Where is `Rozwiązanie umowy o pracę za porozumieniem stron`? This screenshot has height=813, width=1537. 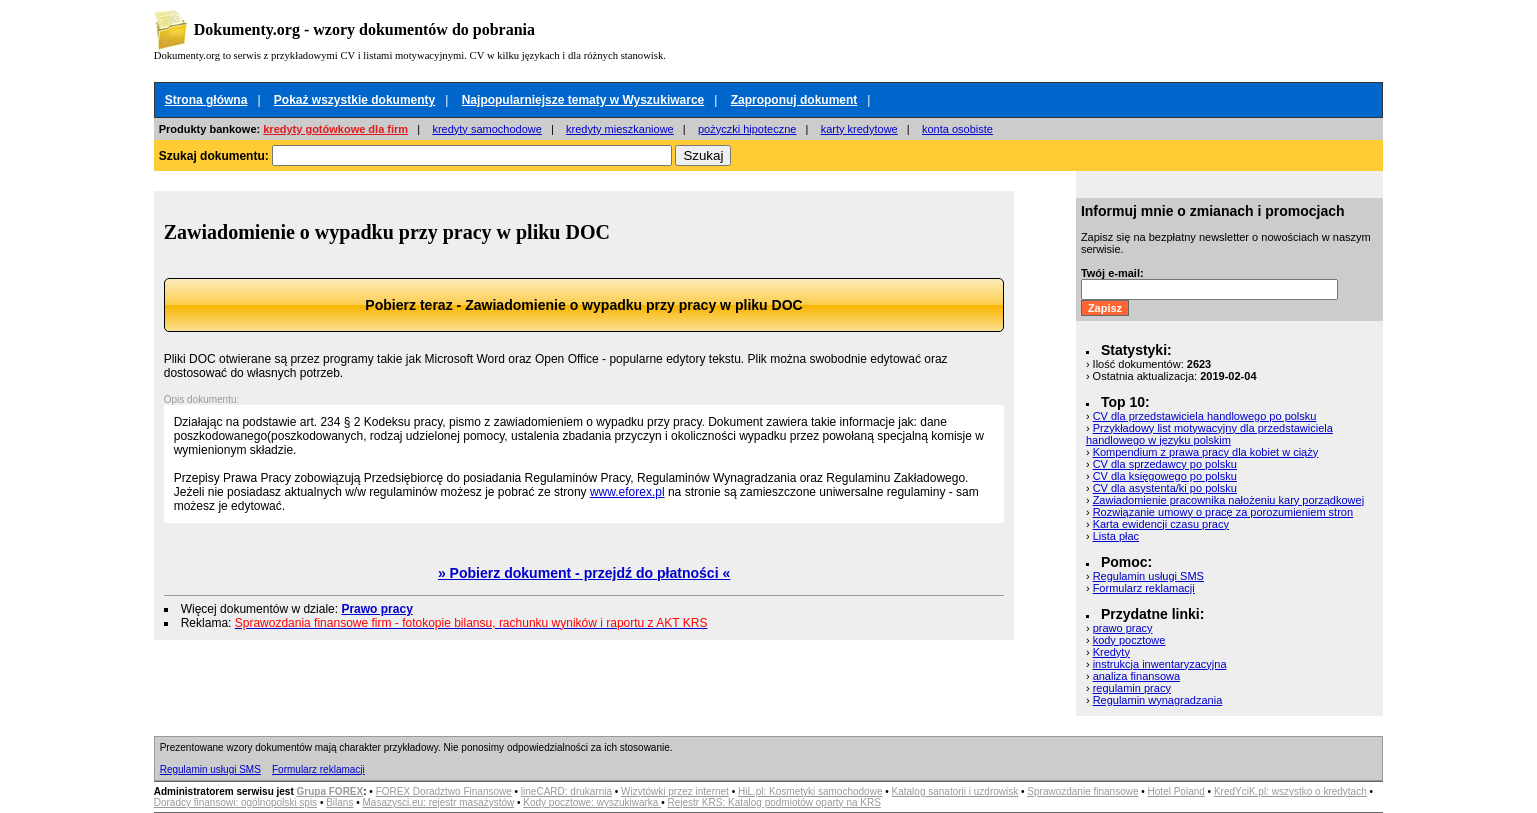 Rozwiązanie umowy o pracę za porozumieniem stron is located at coordinates (1223, 512).